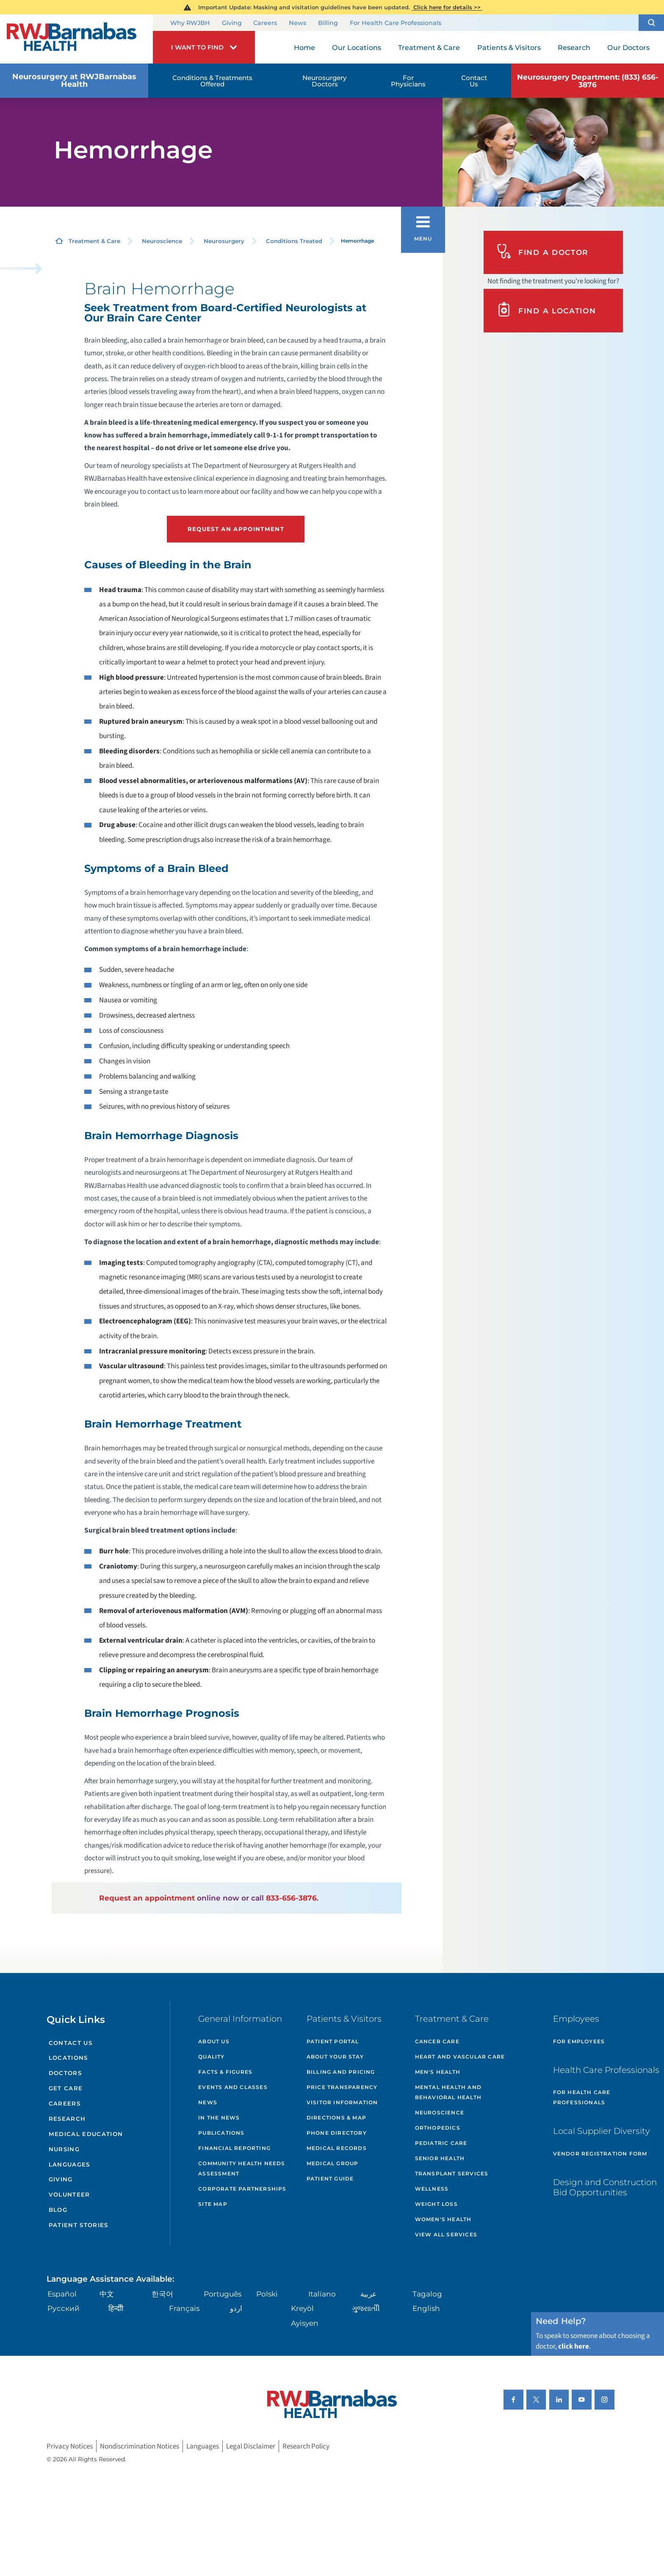 The image size is (664, 2576). Describe the element at coordinates (446, 2234) in the screenshot. I see `View All Services` at that location.